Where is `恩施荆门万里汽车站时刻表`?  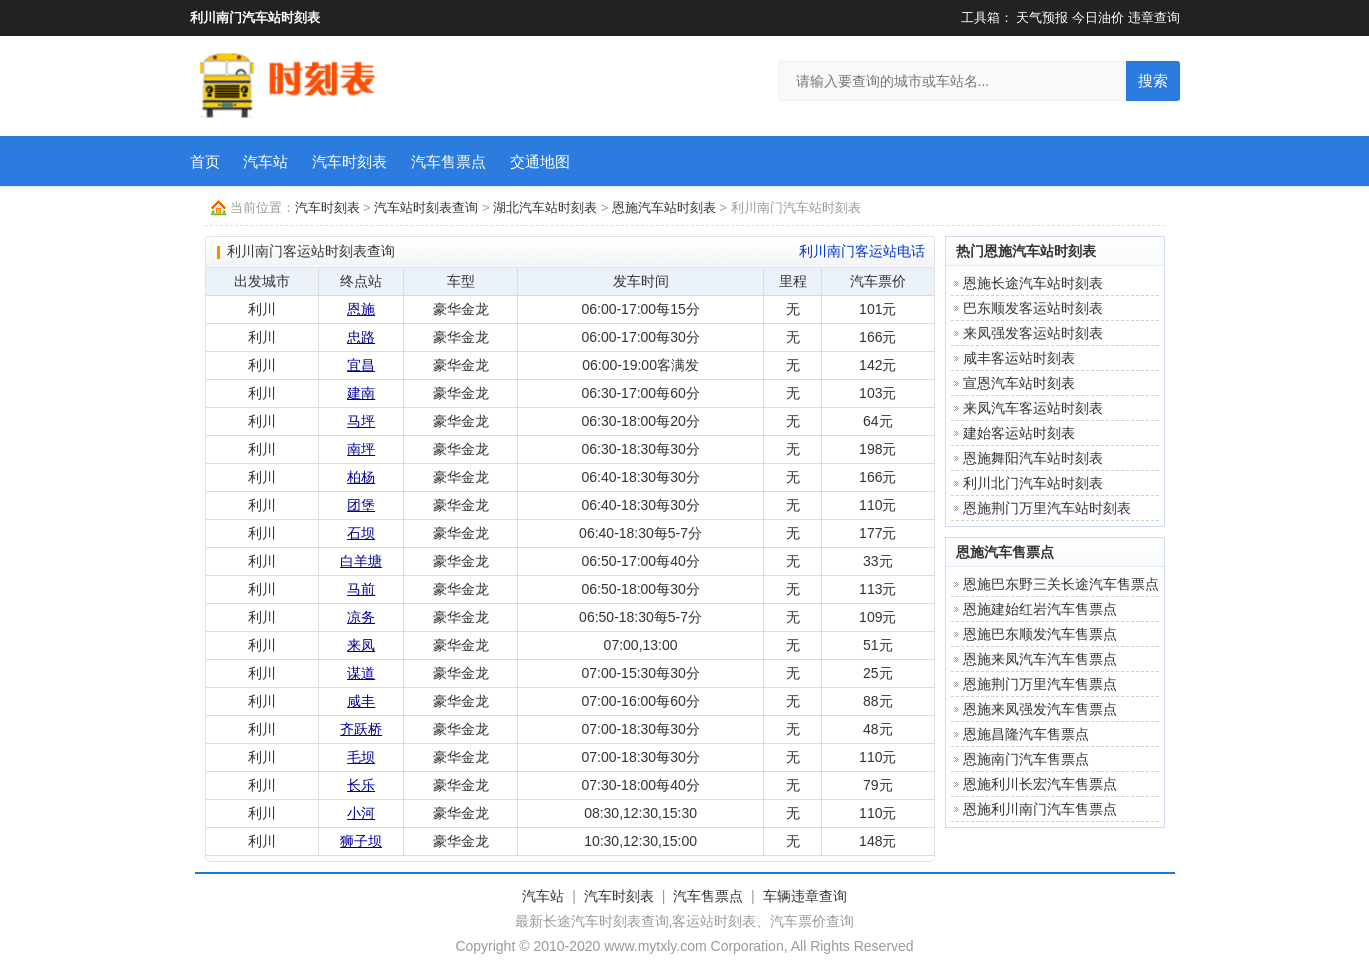 恩施荆门万里汽车站时刻表 is located at coordinates (1047, 508).